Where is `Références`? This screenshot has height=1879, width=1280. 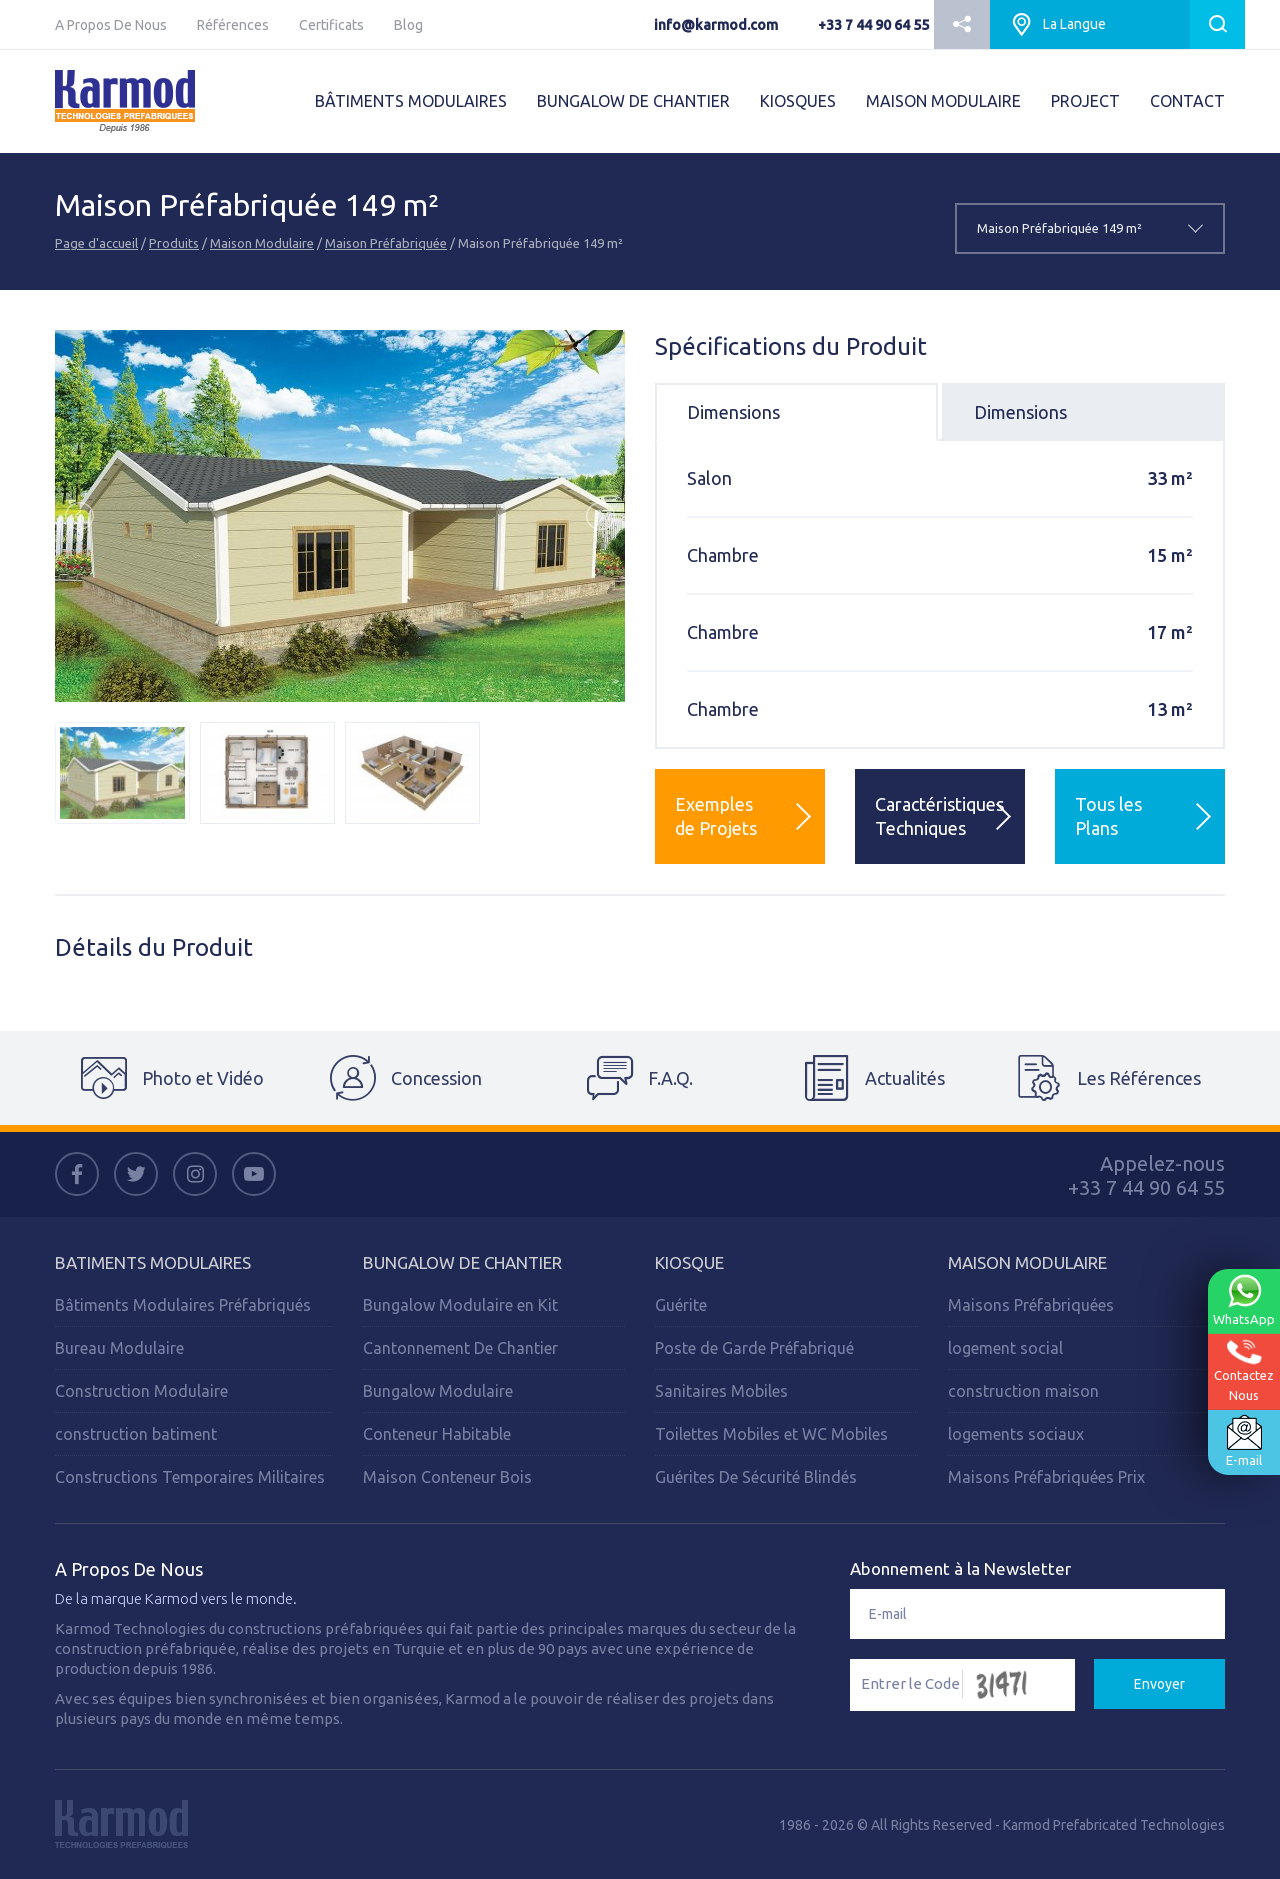
Références is located at coordinates (233, 25).